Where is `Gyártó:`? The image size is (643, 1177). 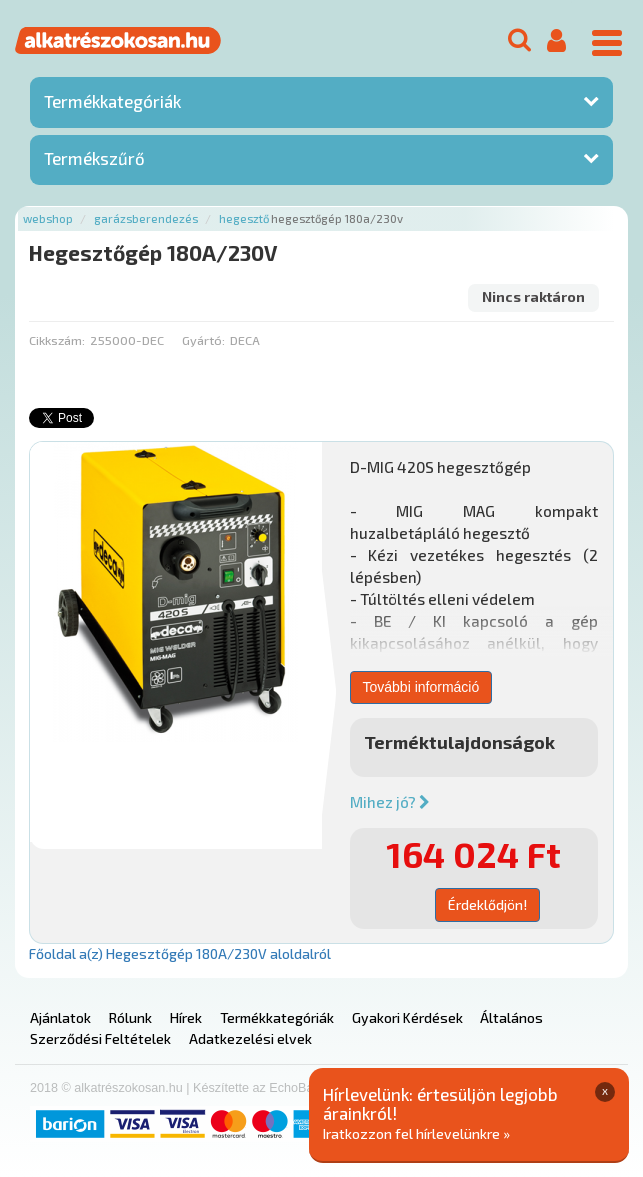 Gyártó: is located at coordinates (203, 340).